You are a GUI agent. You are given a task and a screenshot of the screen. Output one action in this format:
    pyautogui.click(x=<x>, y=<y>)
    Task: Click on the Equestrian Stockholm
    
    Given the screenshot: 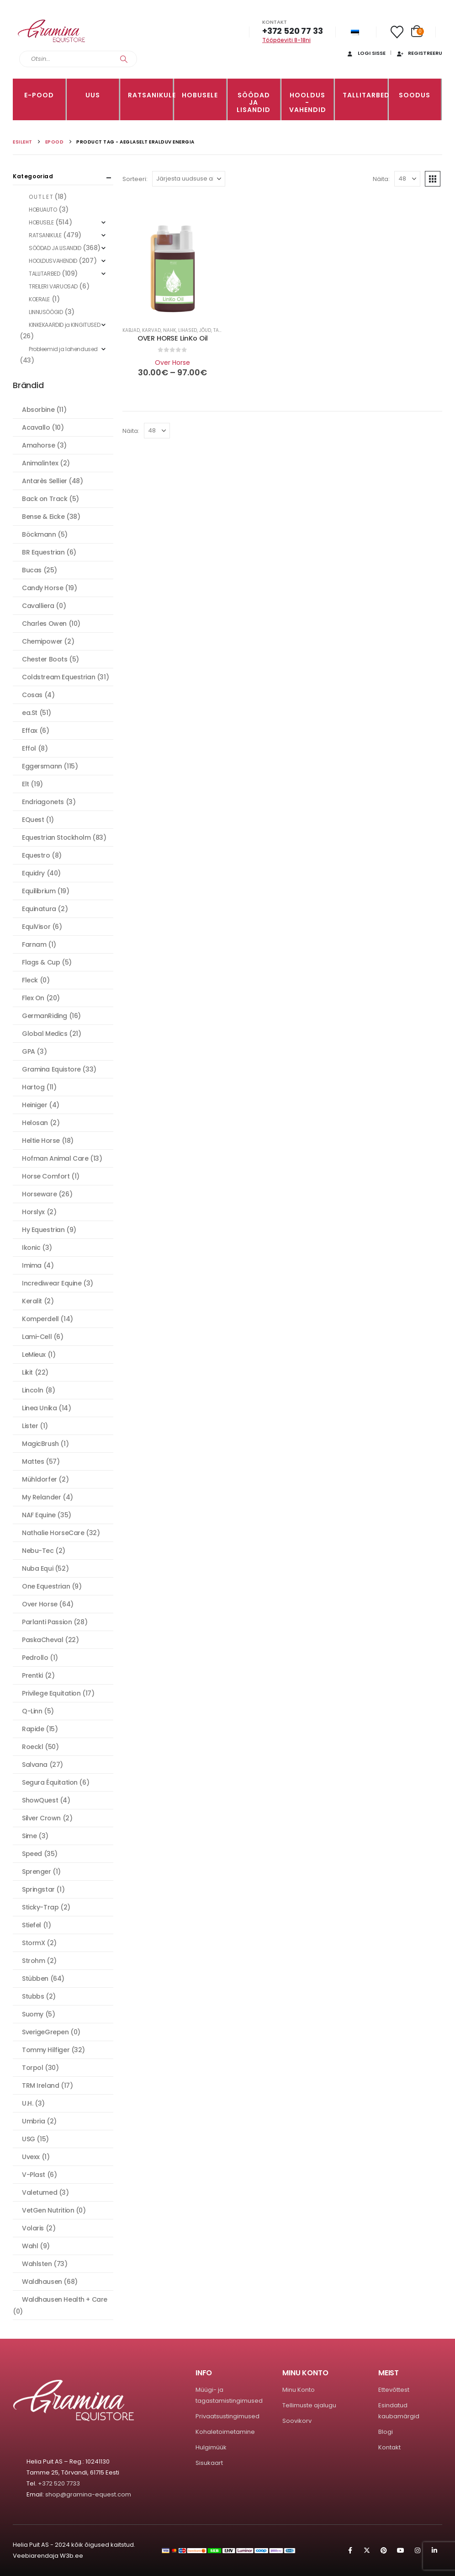 What is the action you would take?
    pyautogui.click(x=56, y=837)
    